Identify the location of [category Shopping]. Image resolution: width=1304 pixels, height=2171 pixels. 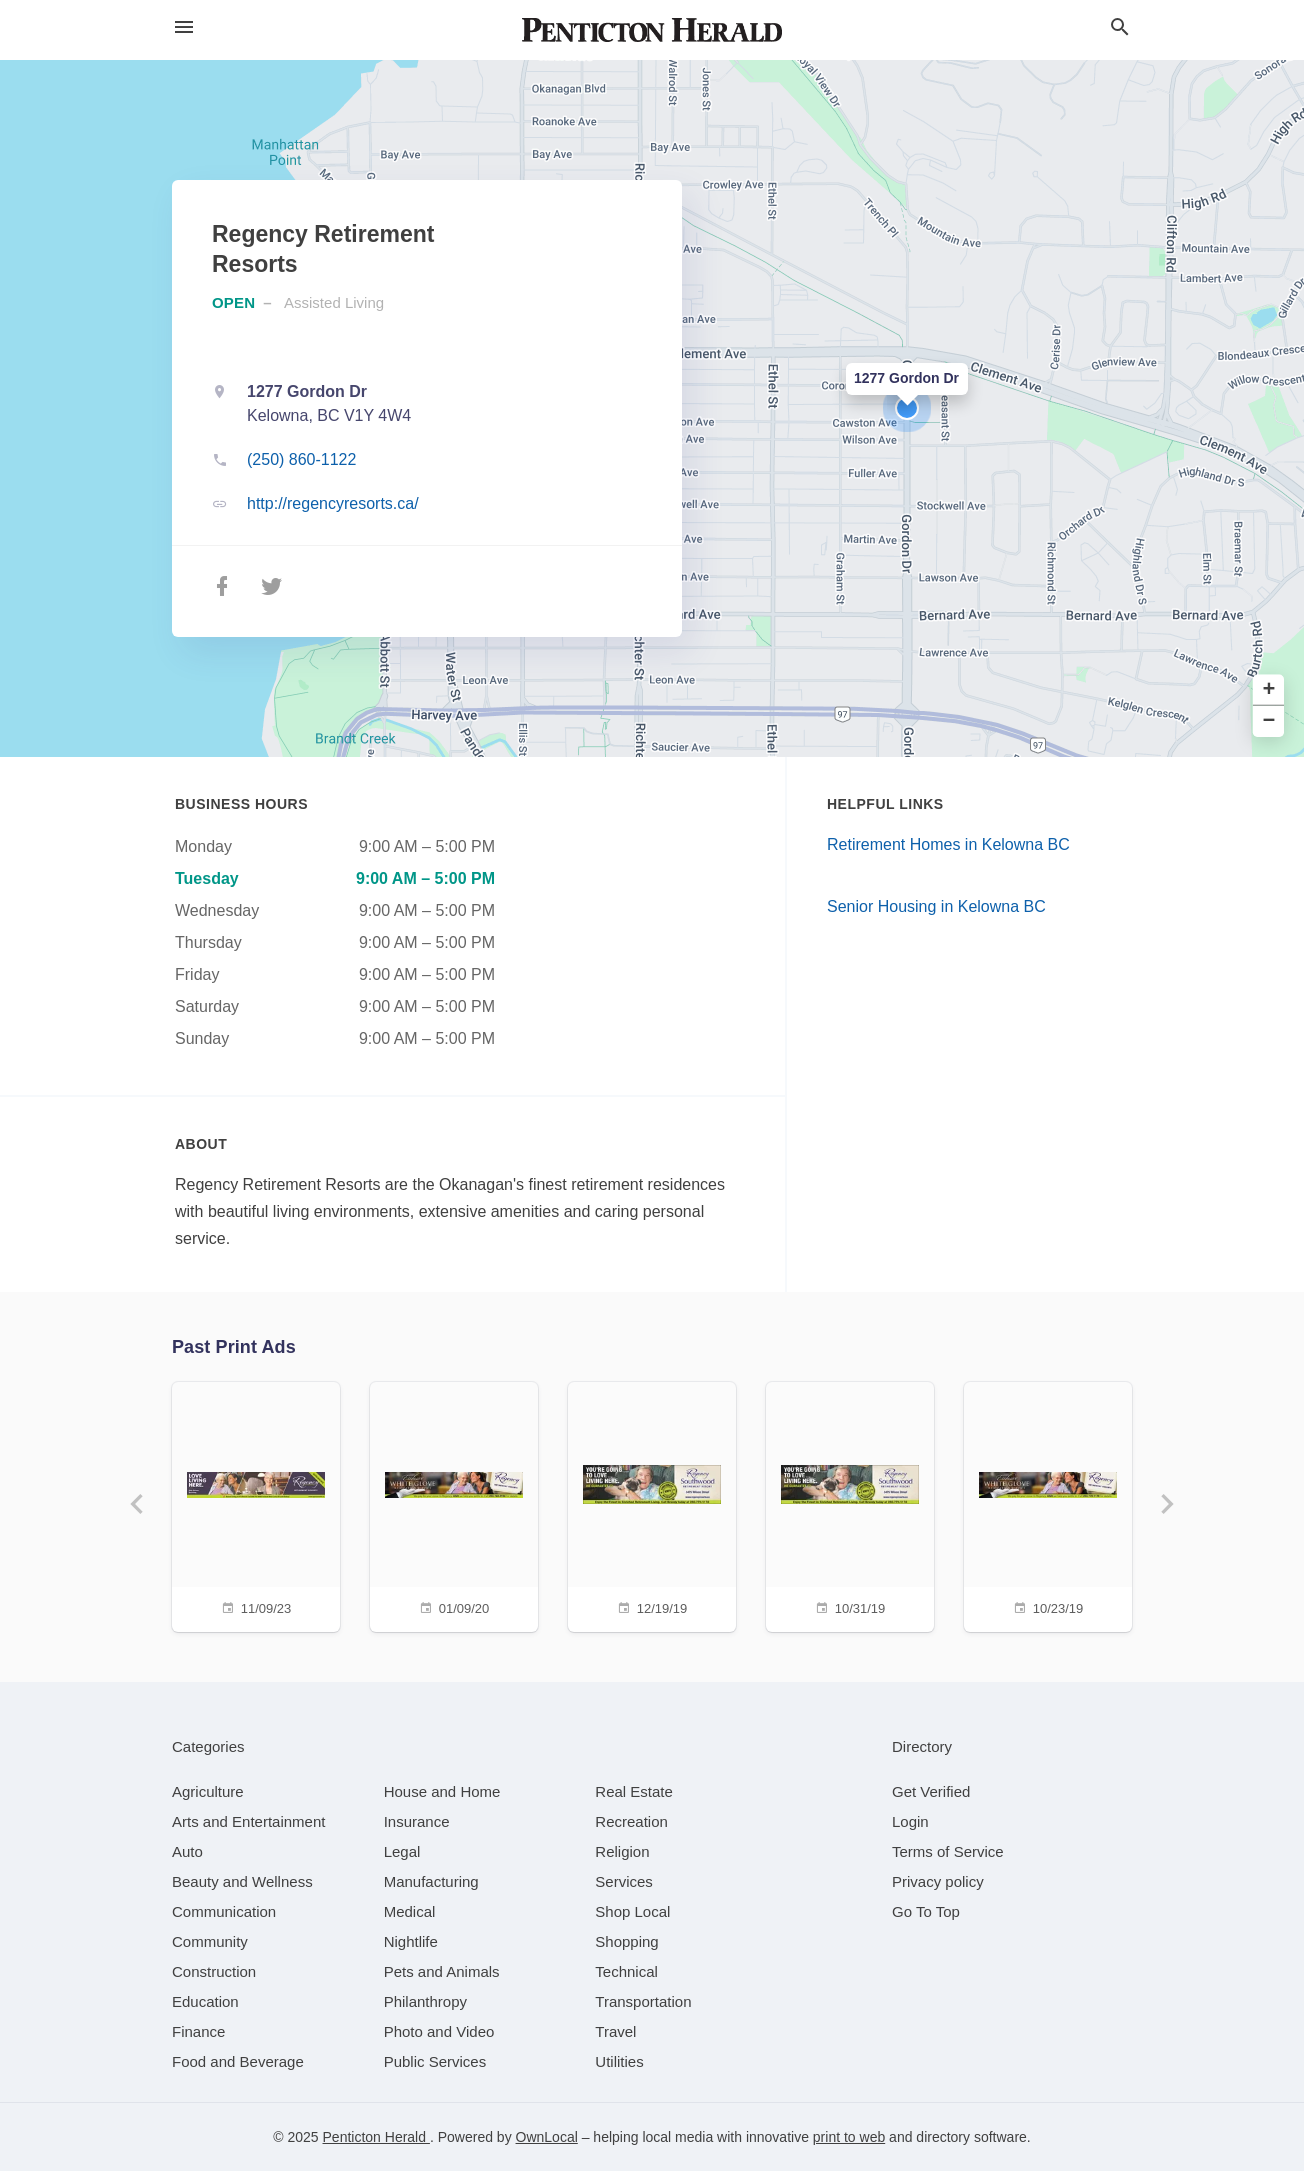
(626, 1941).